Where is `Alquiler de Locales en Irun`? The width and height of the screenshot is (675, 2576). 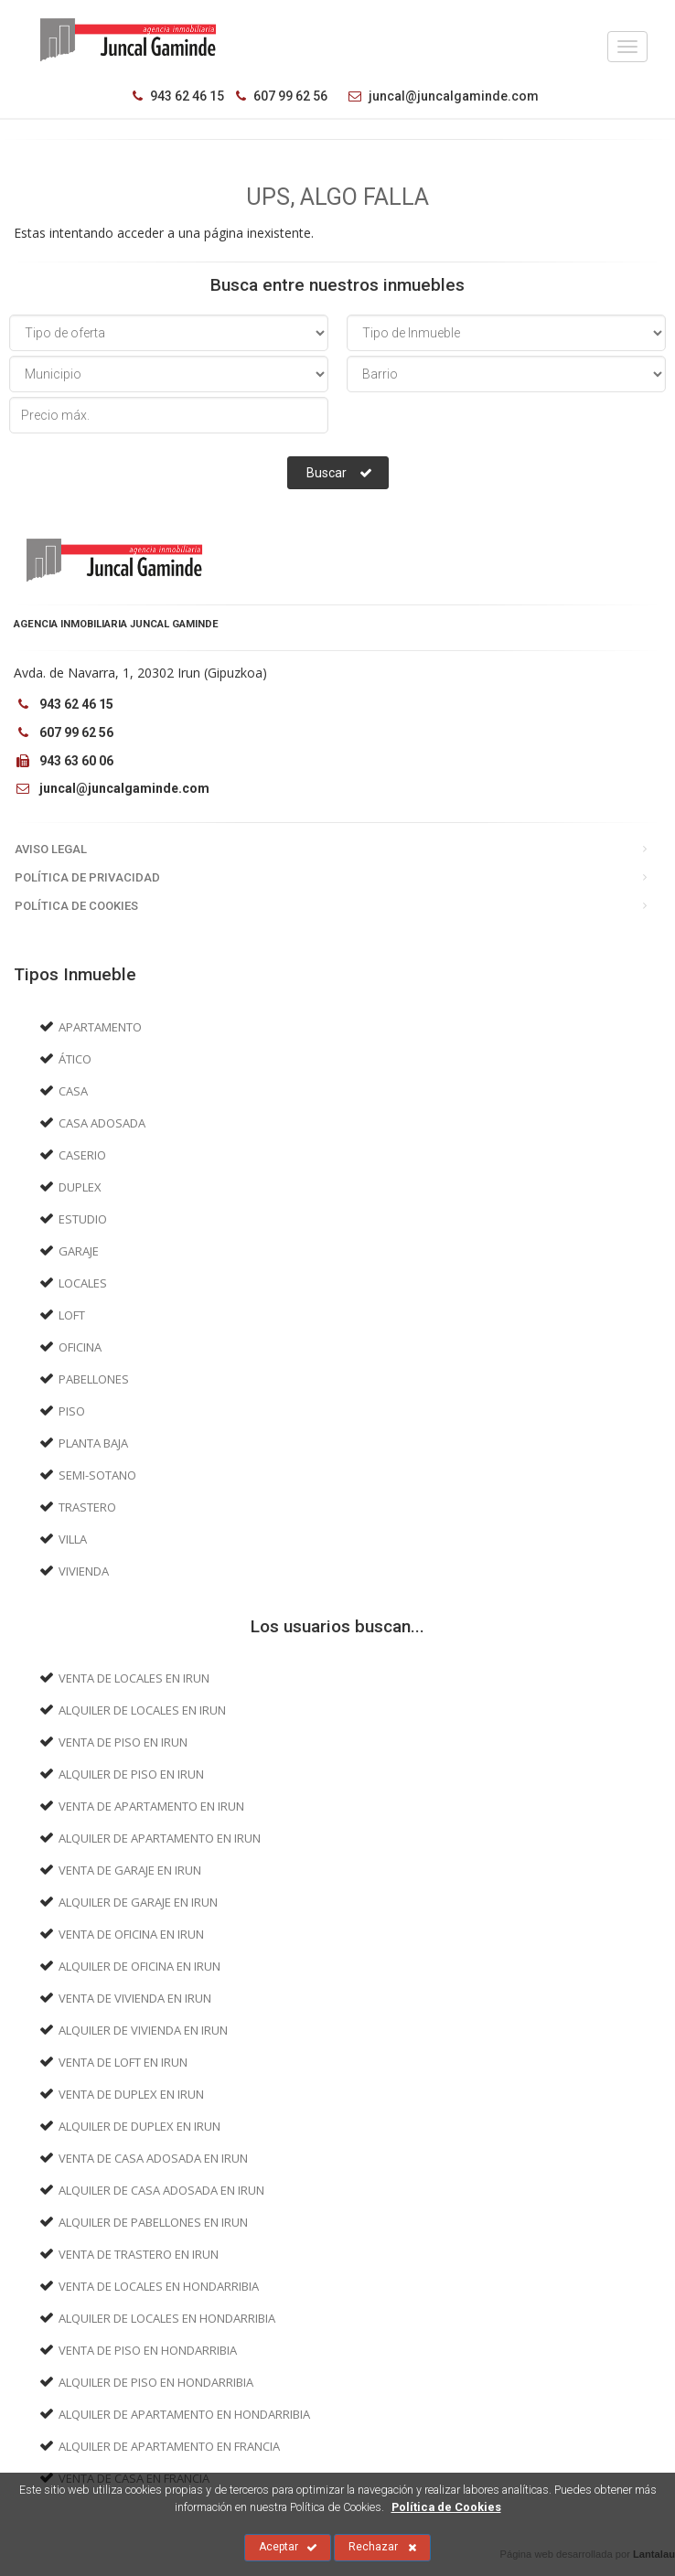 Alquiler de Locales en Irun is located at coordinates (142, 1710).